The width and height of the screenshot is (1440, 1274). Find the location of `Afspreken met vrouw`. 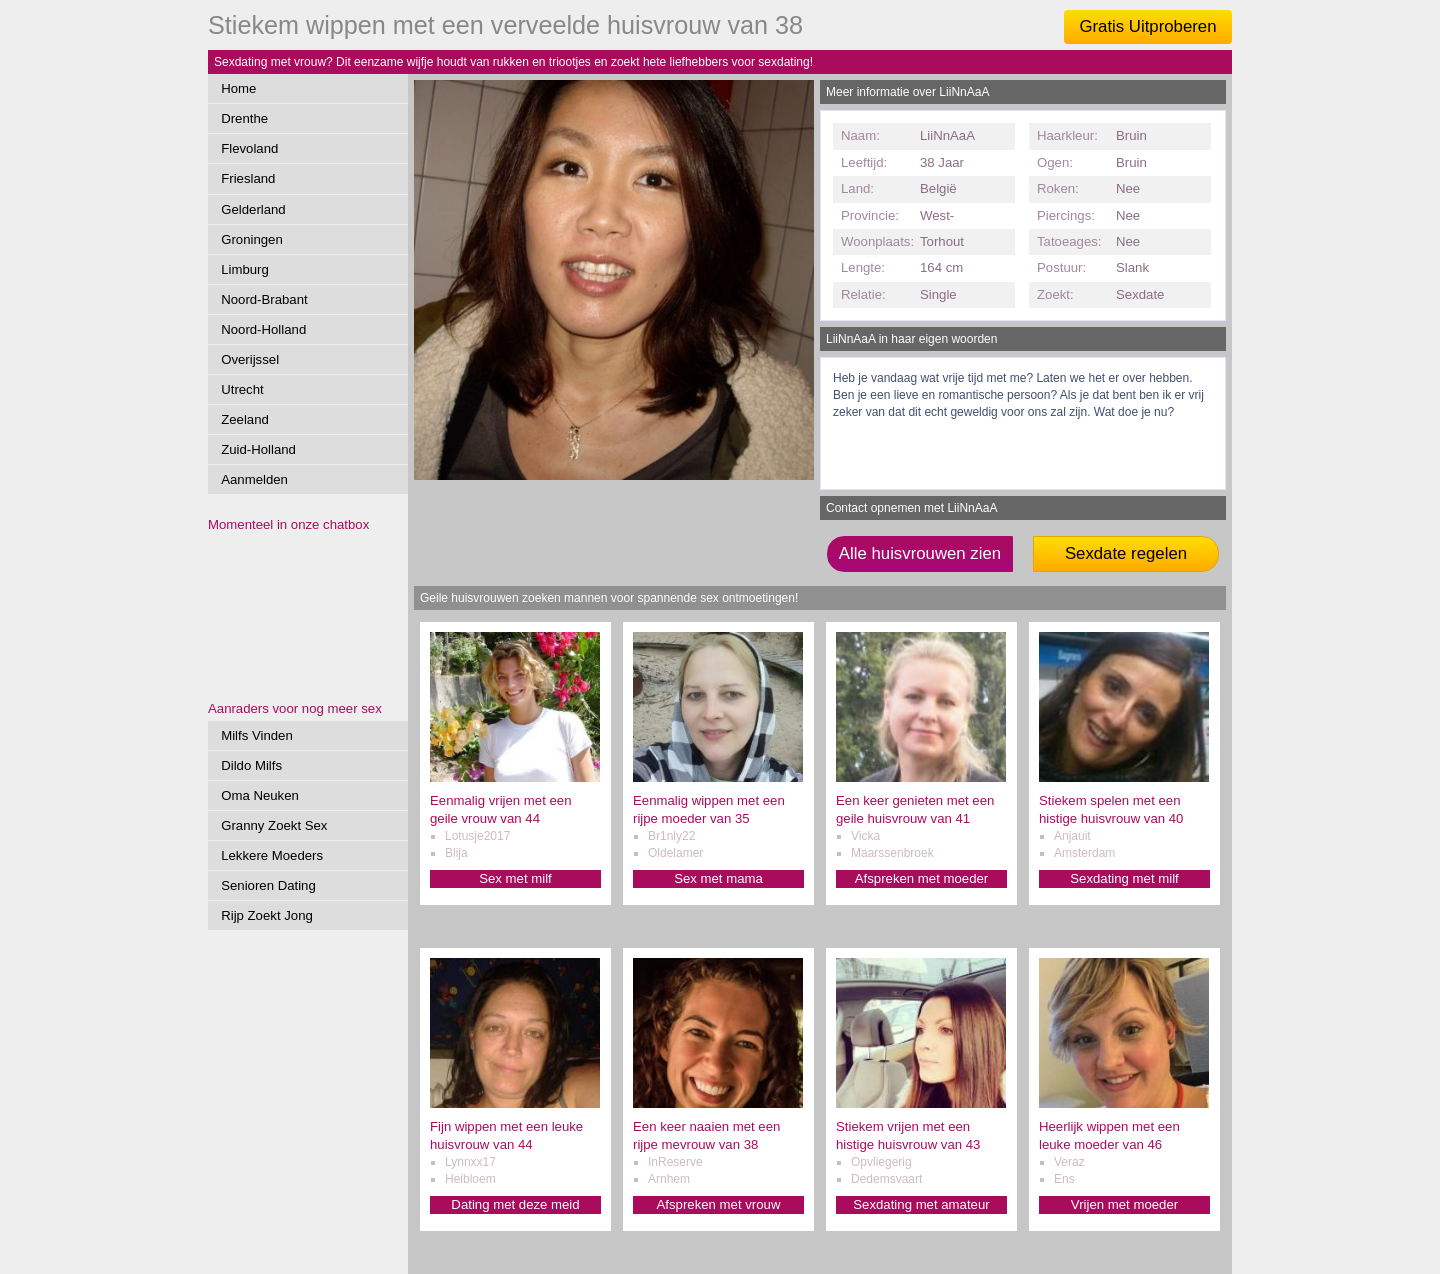

Afspreken met vrouw is located at coordinates (719, 1204).